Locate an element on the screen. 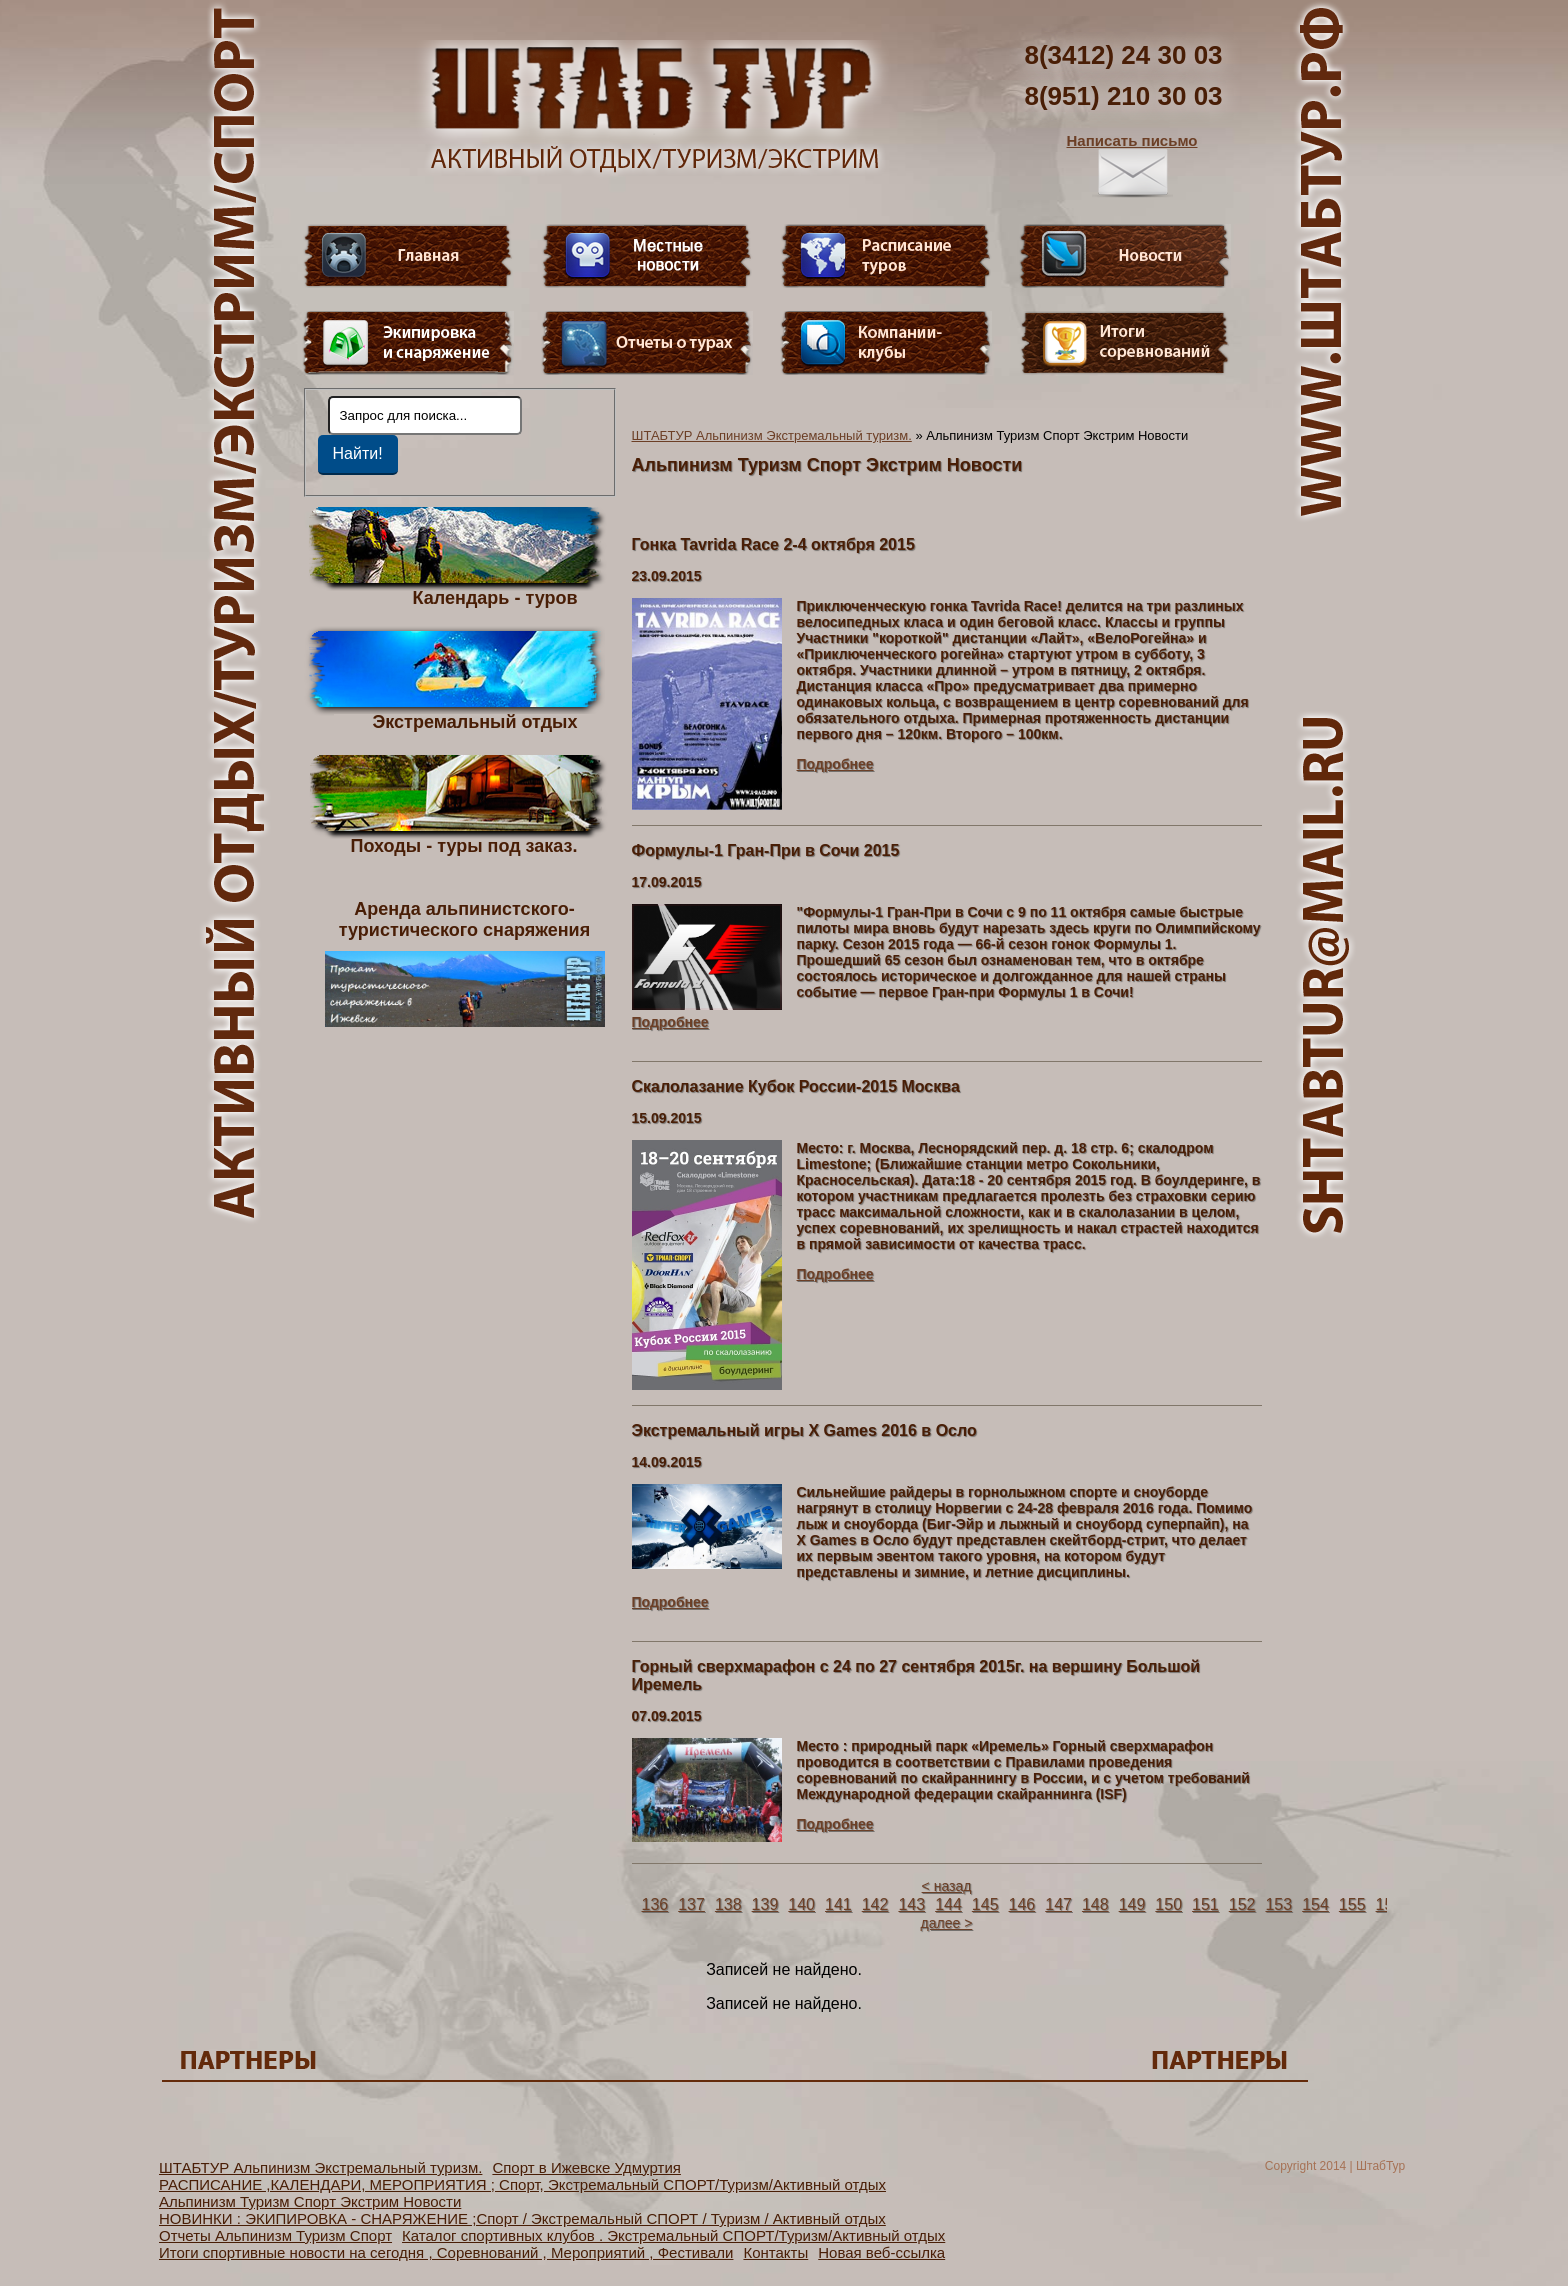  Расписание туров is located at coordinates (886, 256).